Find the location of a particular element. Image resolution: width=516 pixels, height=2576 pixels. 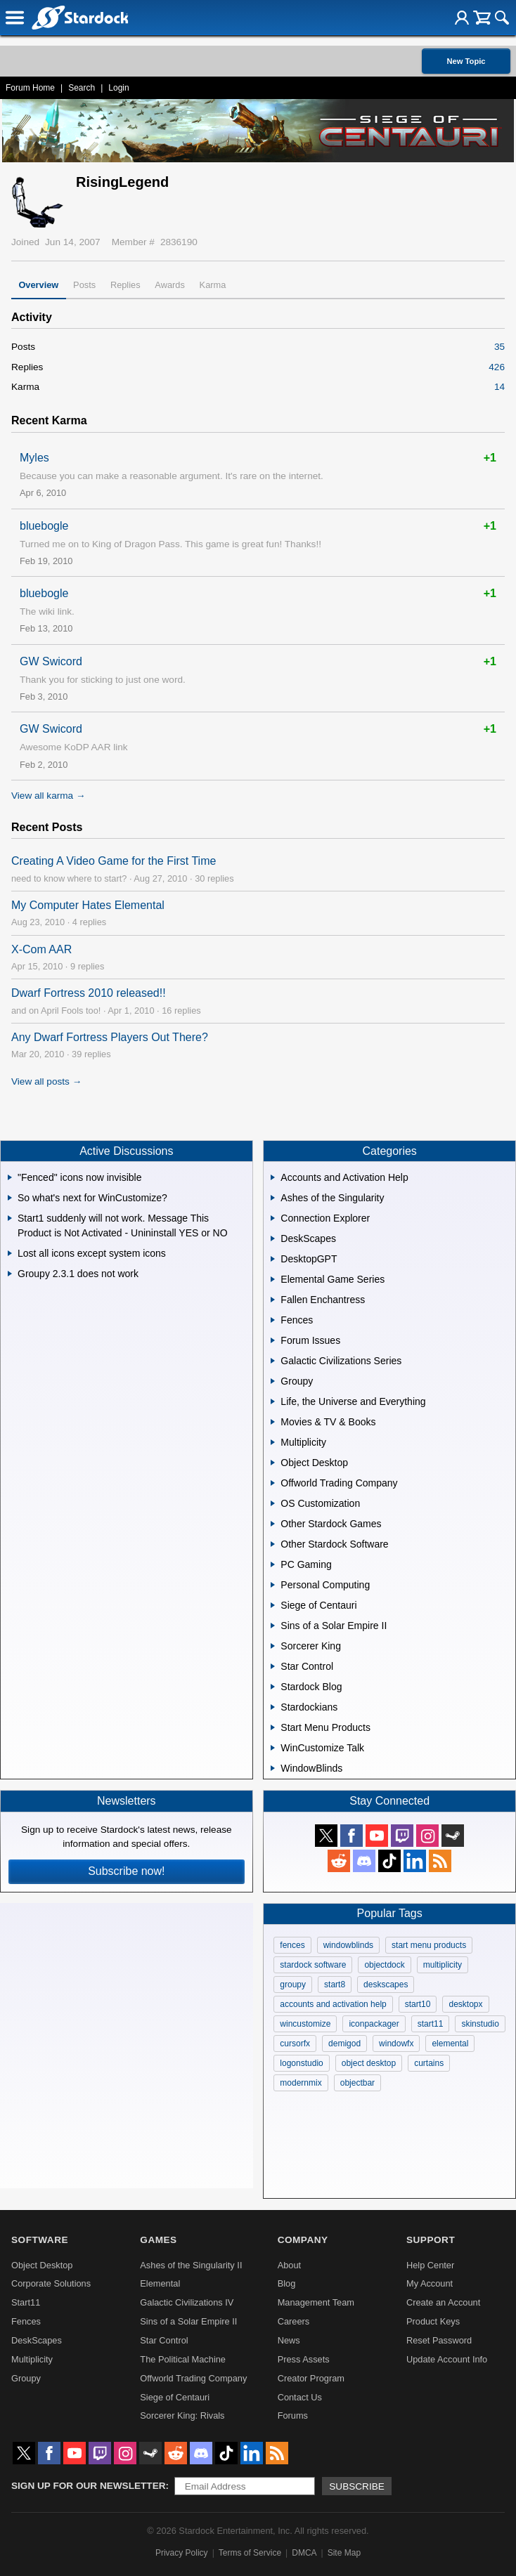

start8 is located at coordinates (334, 1984).